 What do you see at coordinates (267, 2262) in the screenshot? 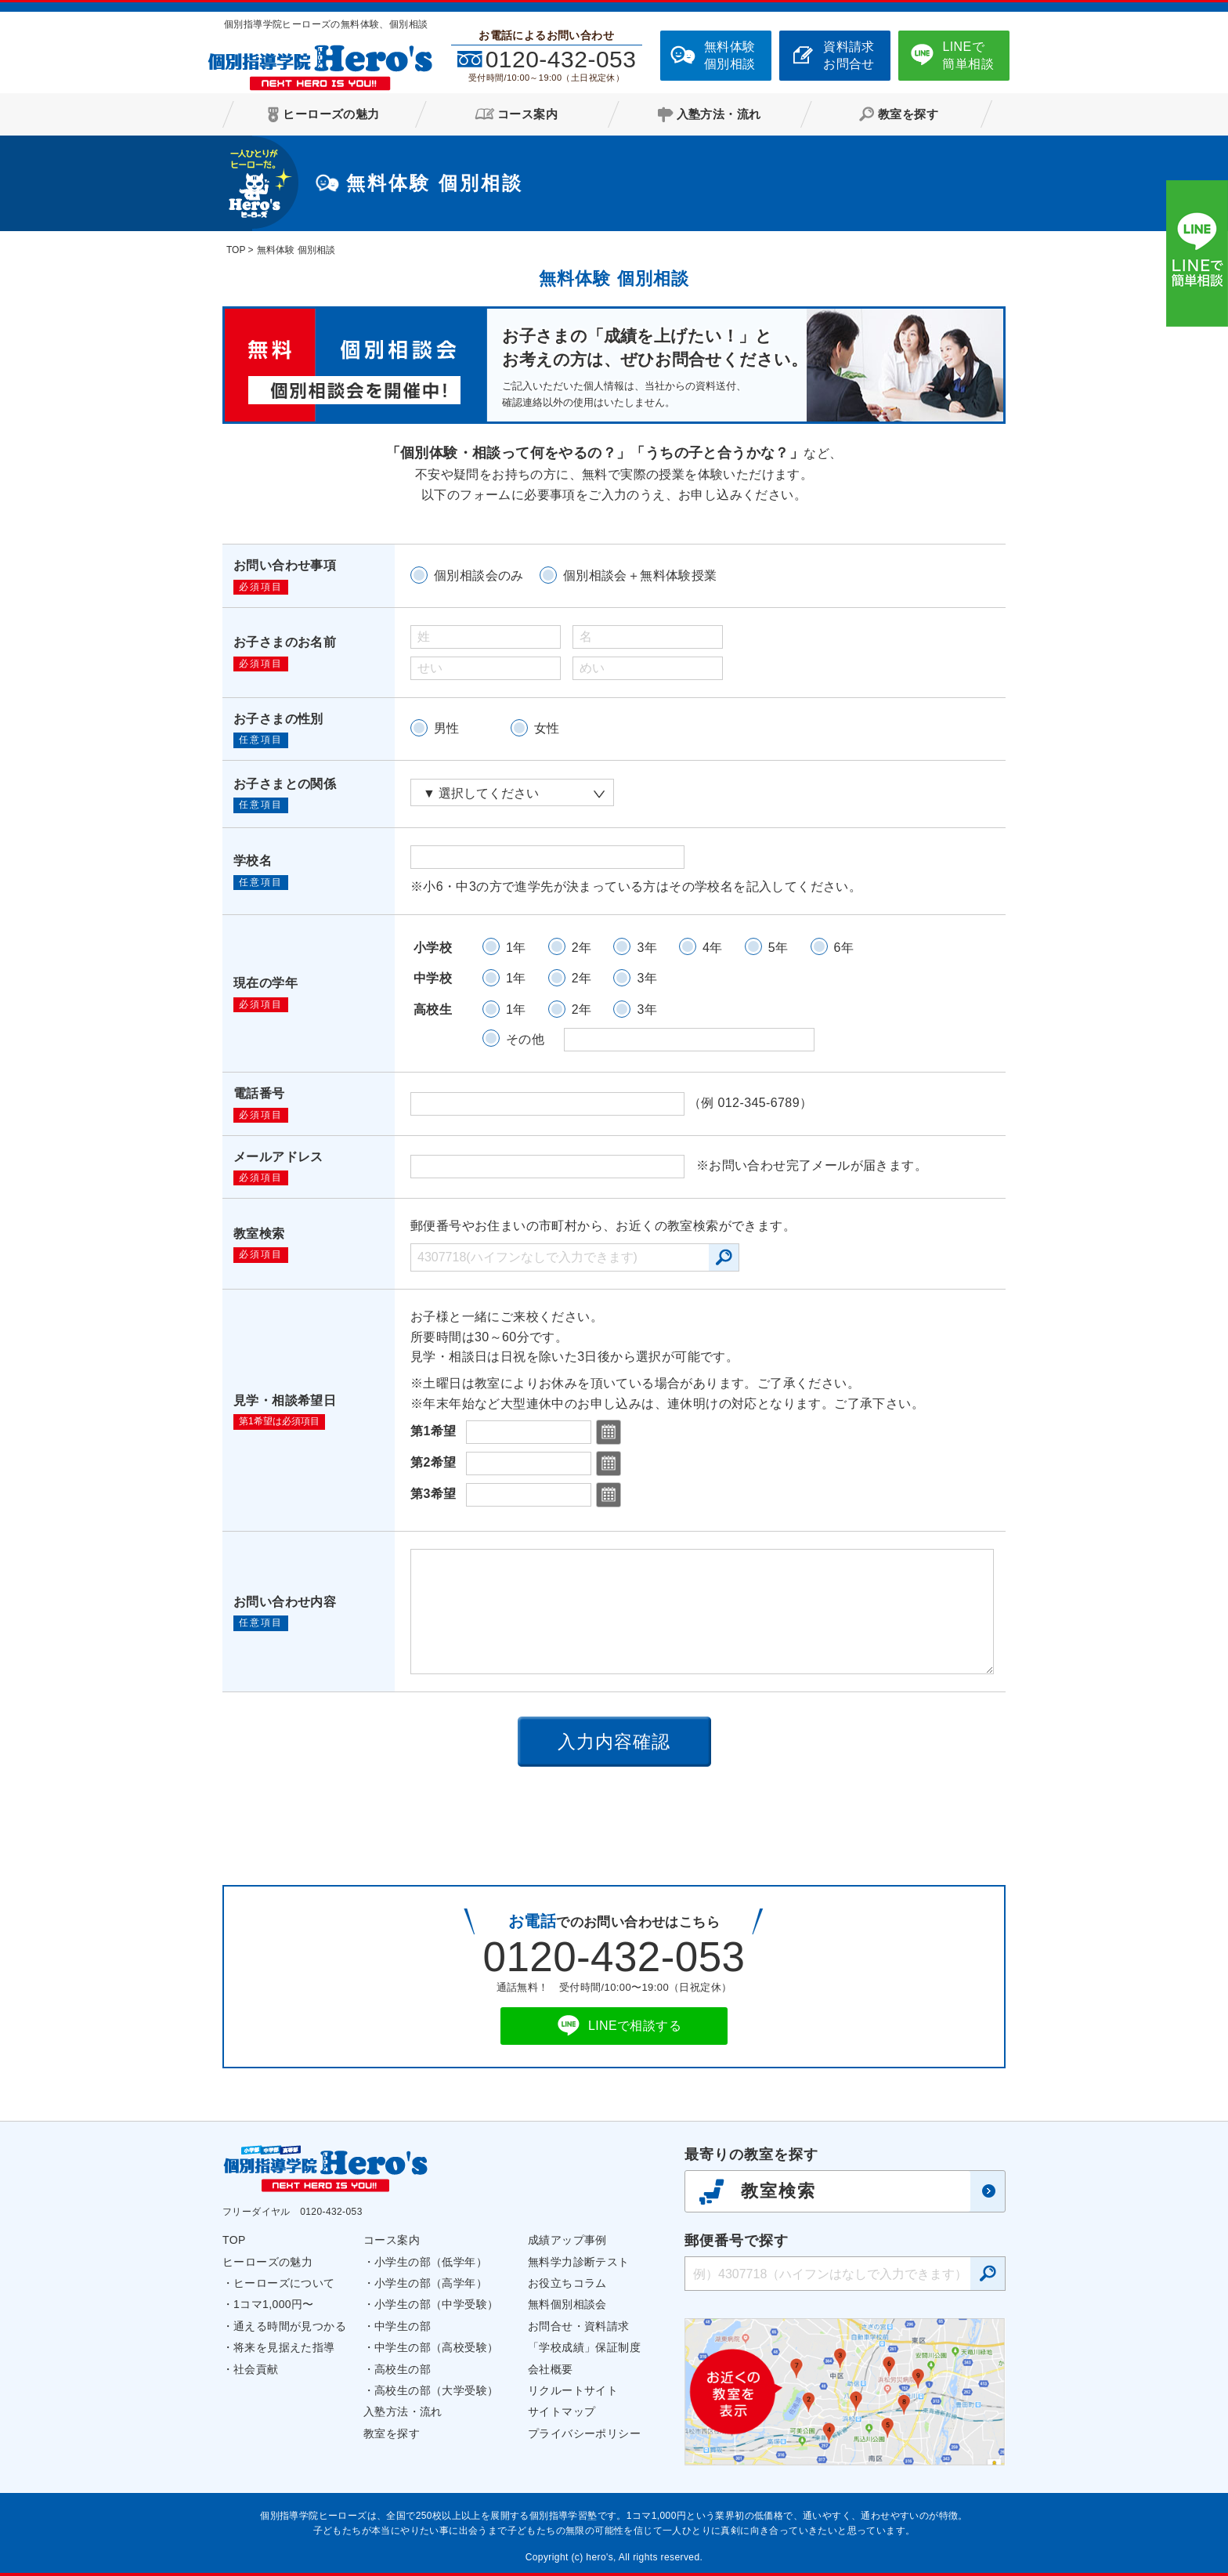
I see `ヒーローズの魅力` at bounding box center [267, 2262].